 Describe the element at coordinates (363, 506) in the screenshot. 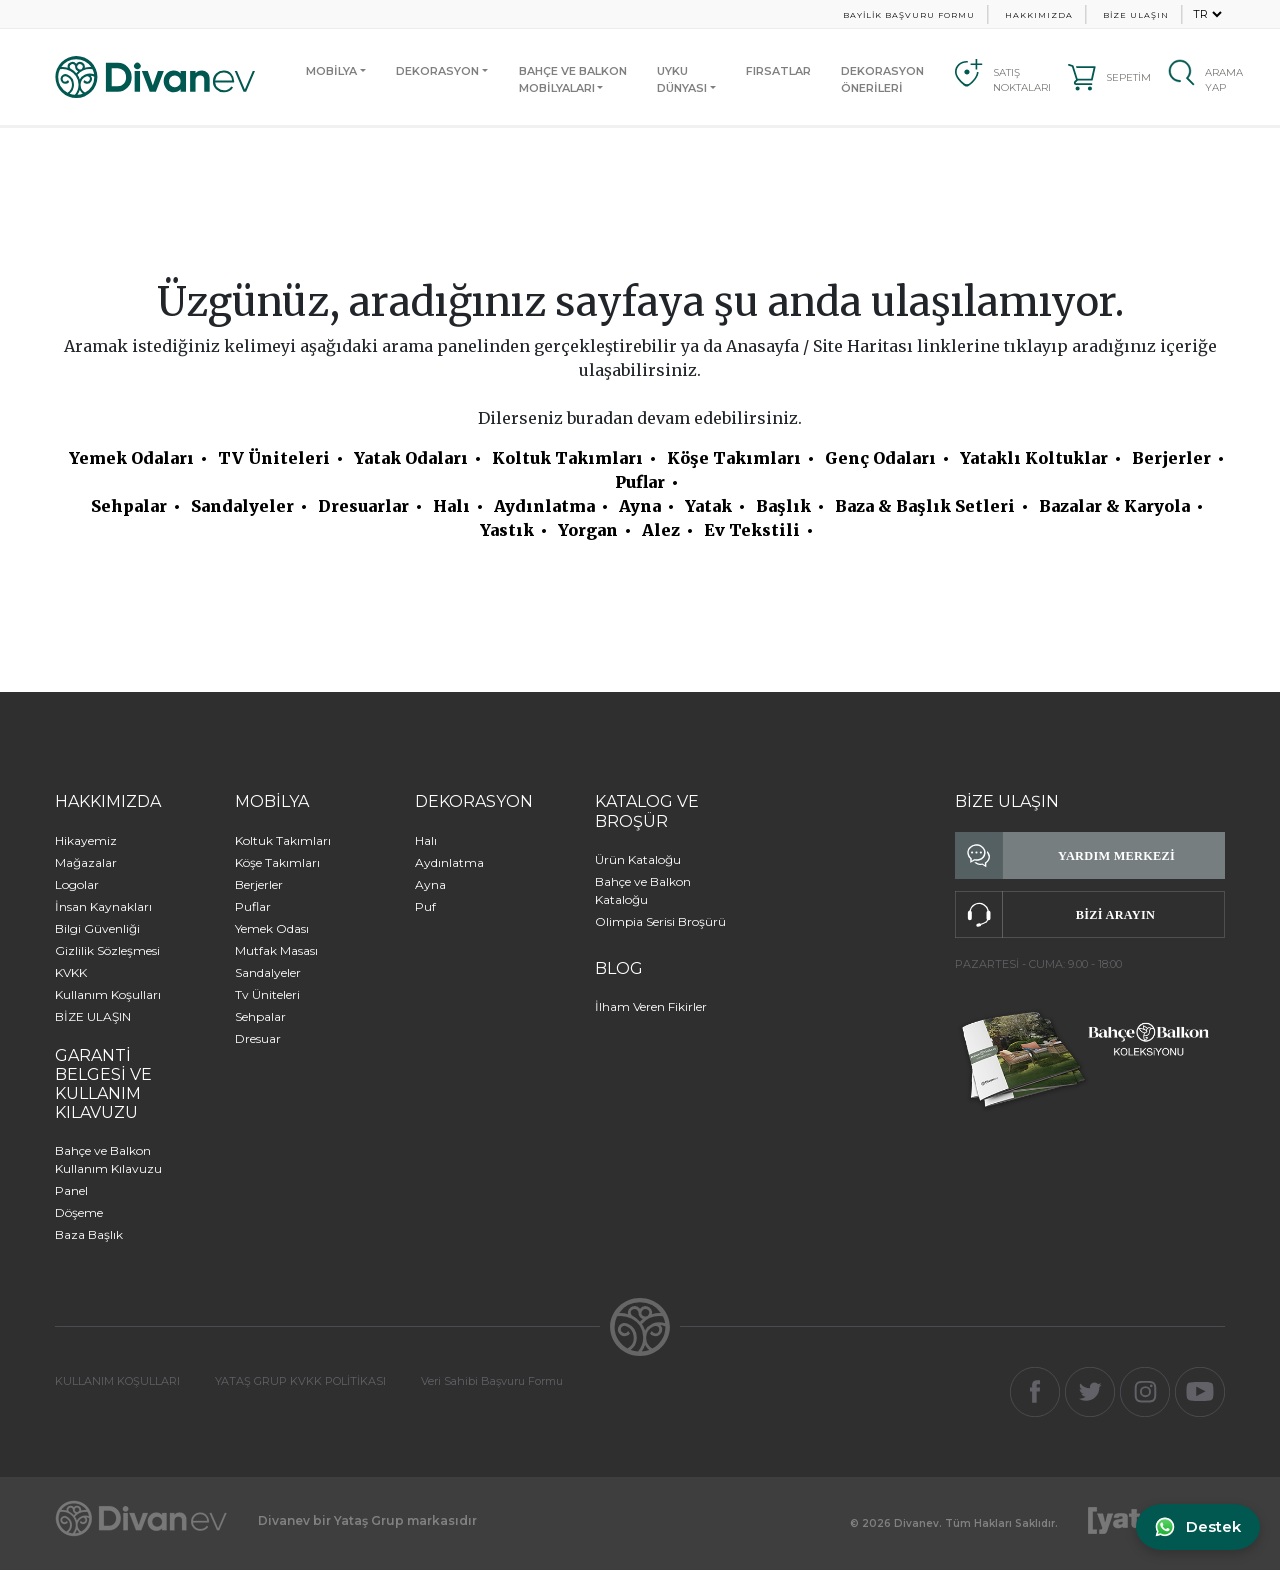

I see `Dresuarlar` at that location.